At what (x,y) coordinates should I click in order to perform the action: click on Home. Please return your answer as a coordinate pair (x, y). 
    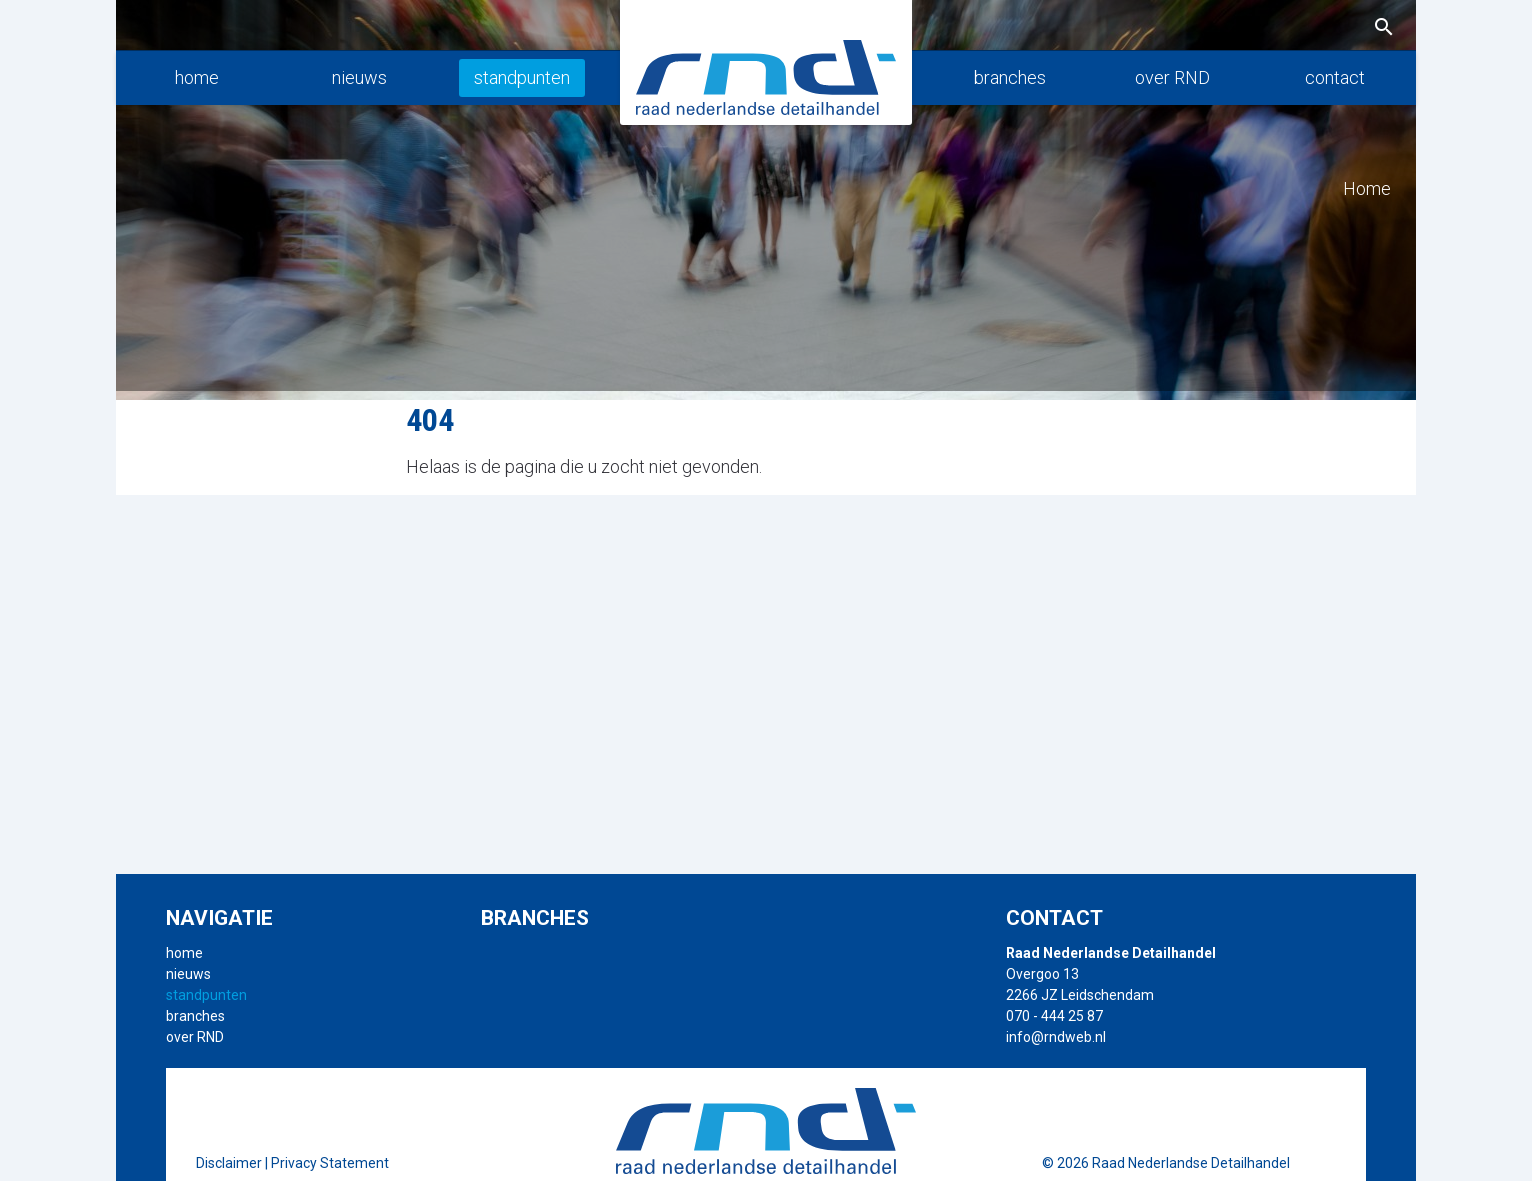
    Looking at the image, I should click on (1367, 188).